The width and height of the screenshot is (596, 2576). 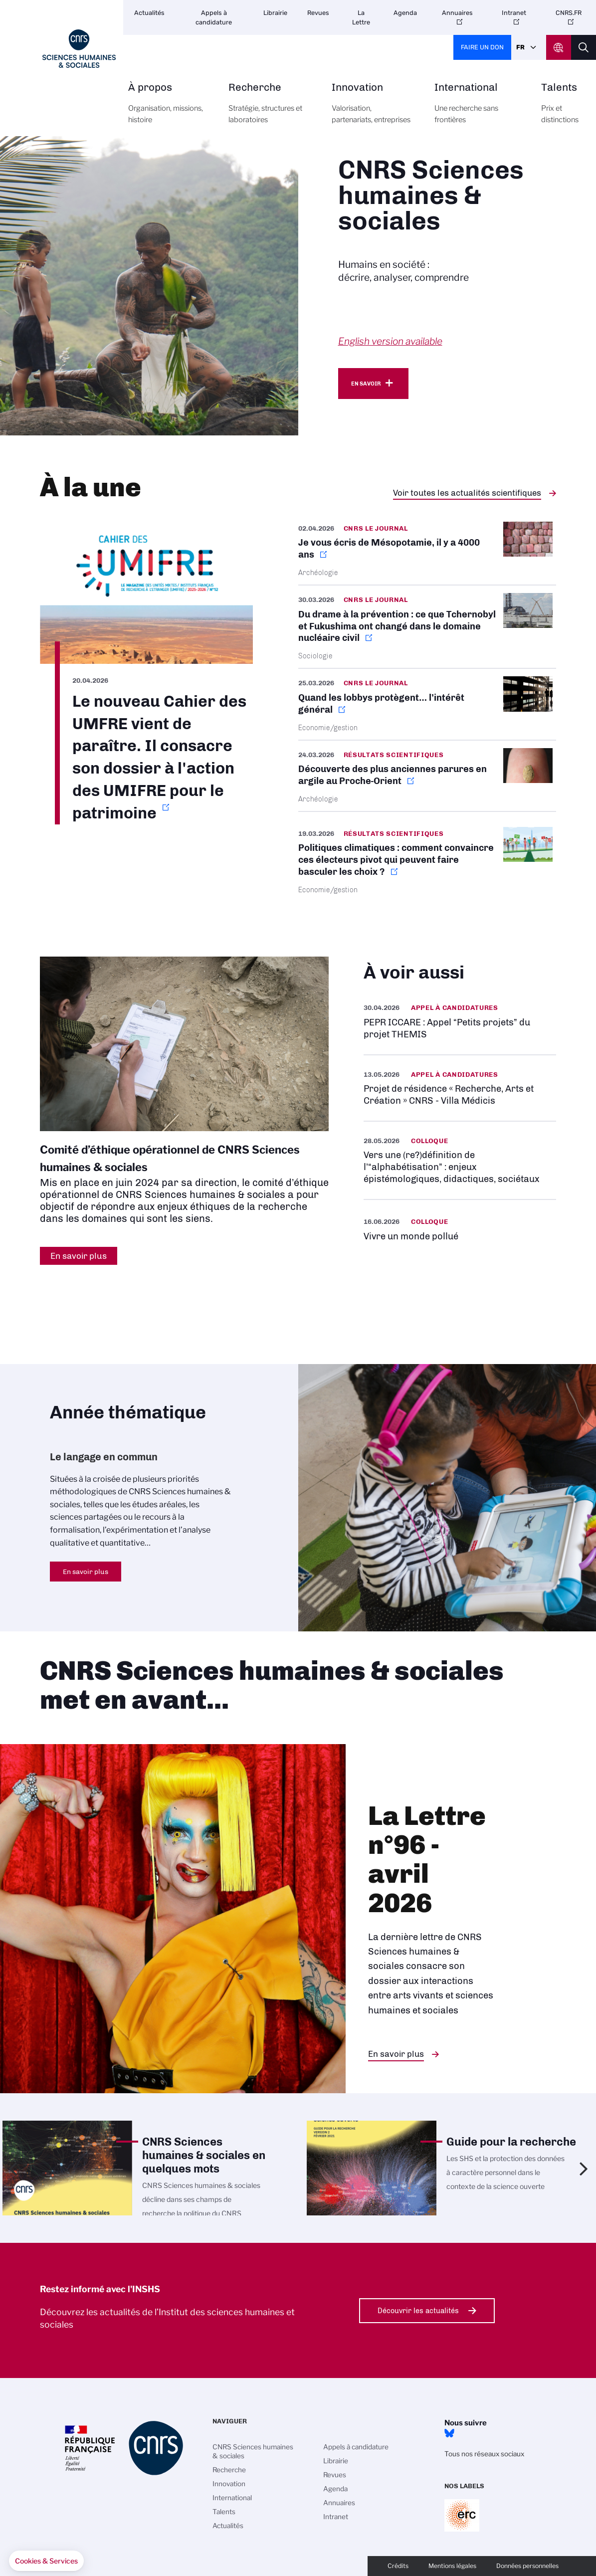 What do you see at coordinates (427, 860) in the screenshot?
I see `https://www.cnrs.fr/fr/presse/politiques-climatiques-comment-convaincre-ces-ele…` at bounding box center [427, 860].